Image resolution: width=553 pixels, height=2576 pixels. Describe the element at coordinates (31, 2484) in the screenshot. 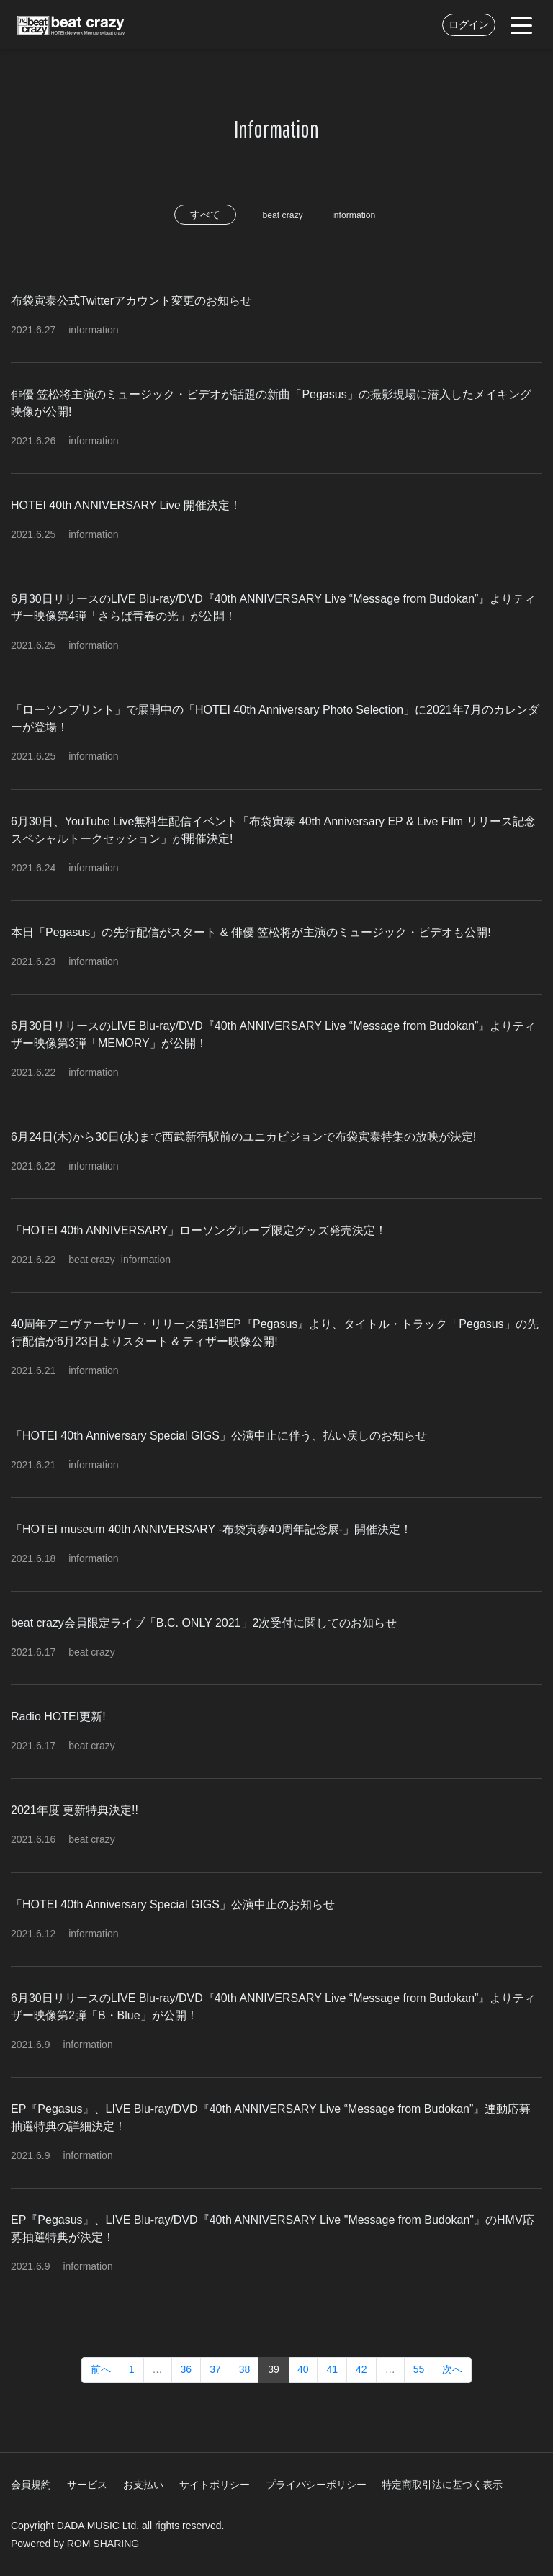

I see `会員規約` at that location.